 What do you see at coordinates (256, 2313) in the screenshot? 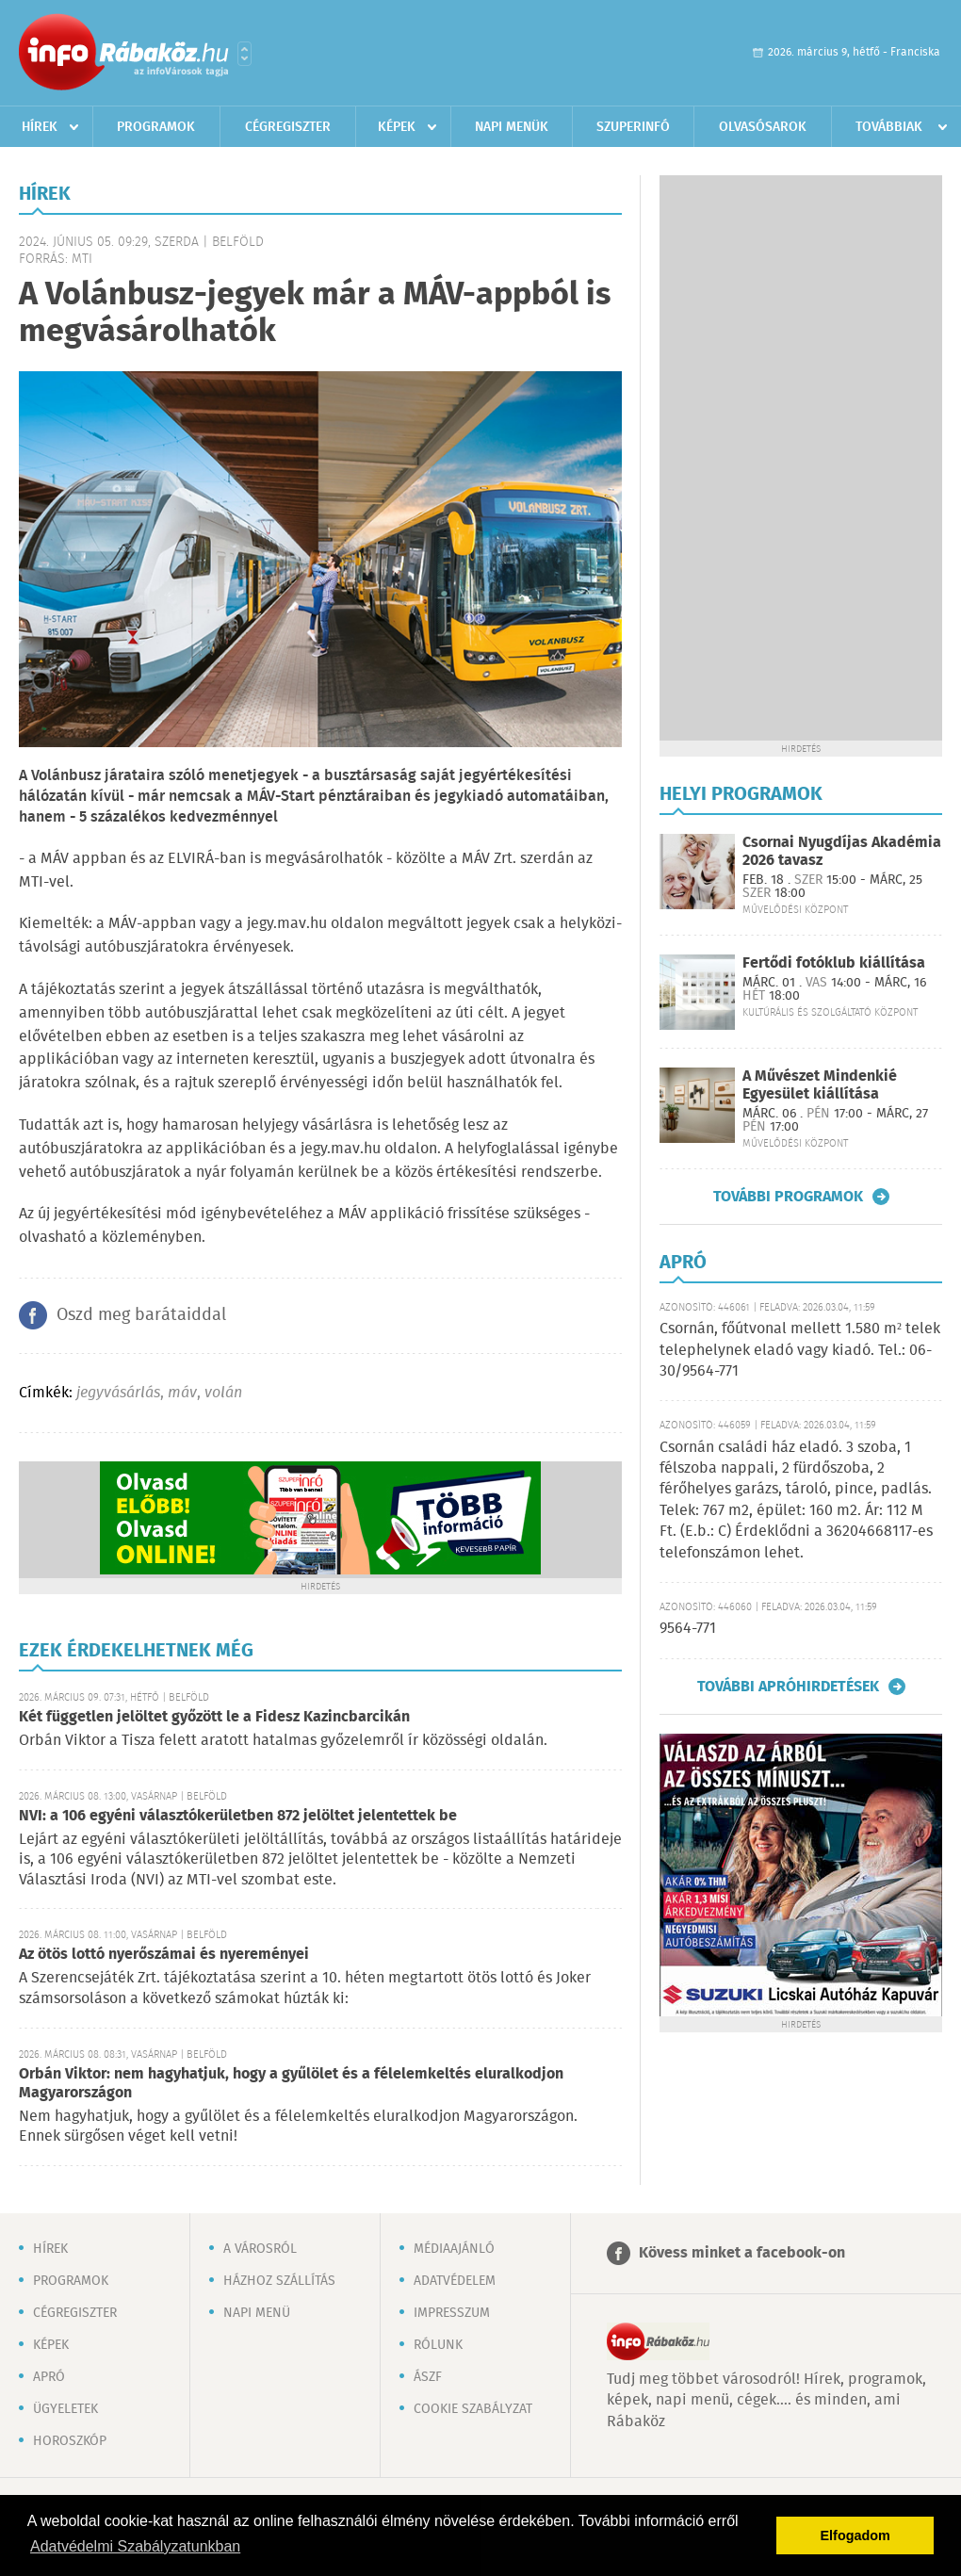
I see `Napi menü` at bounding box center [256, 2313].